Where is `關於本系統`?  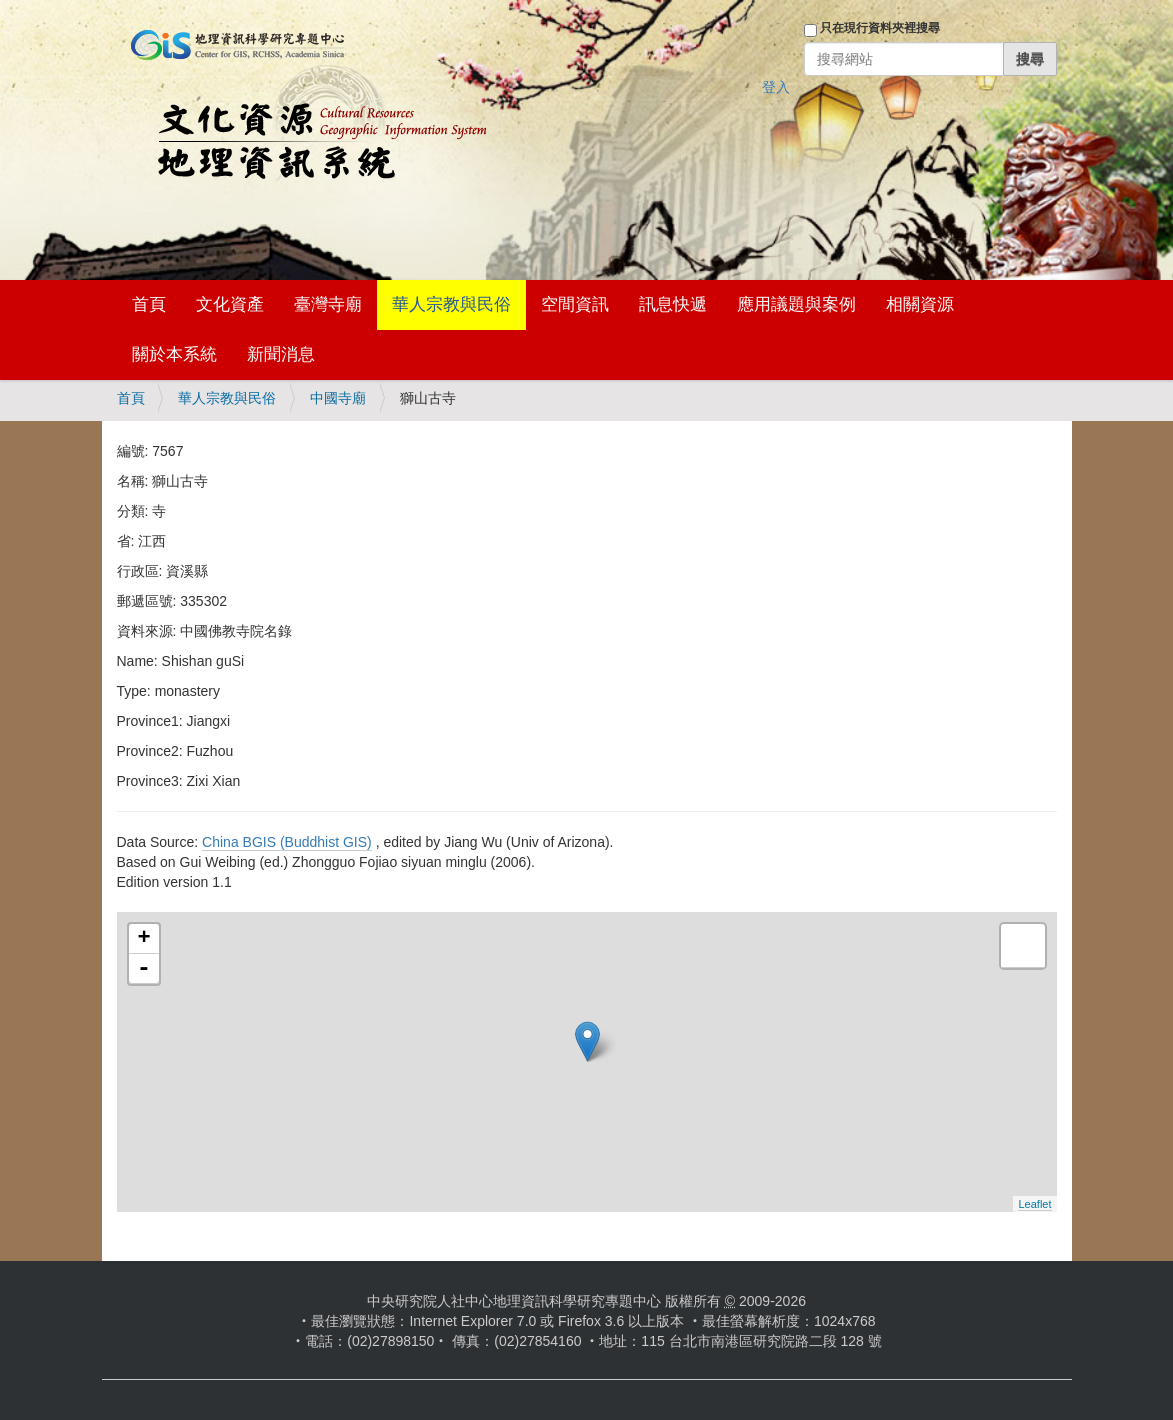
關於本系統 is located at coordinates (174, 354).